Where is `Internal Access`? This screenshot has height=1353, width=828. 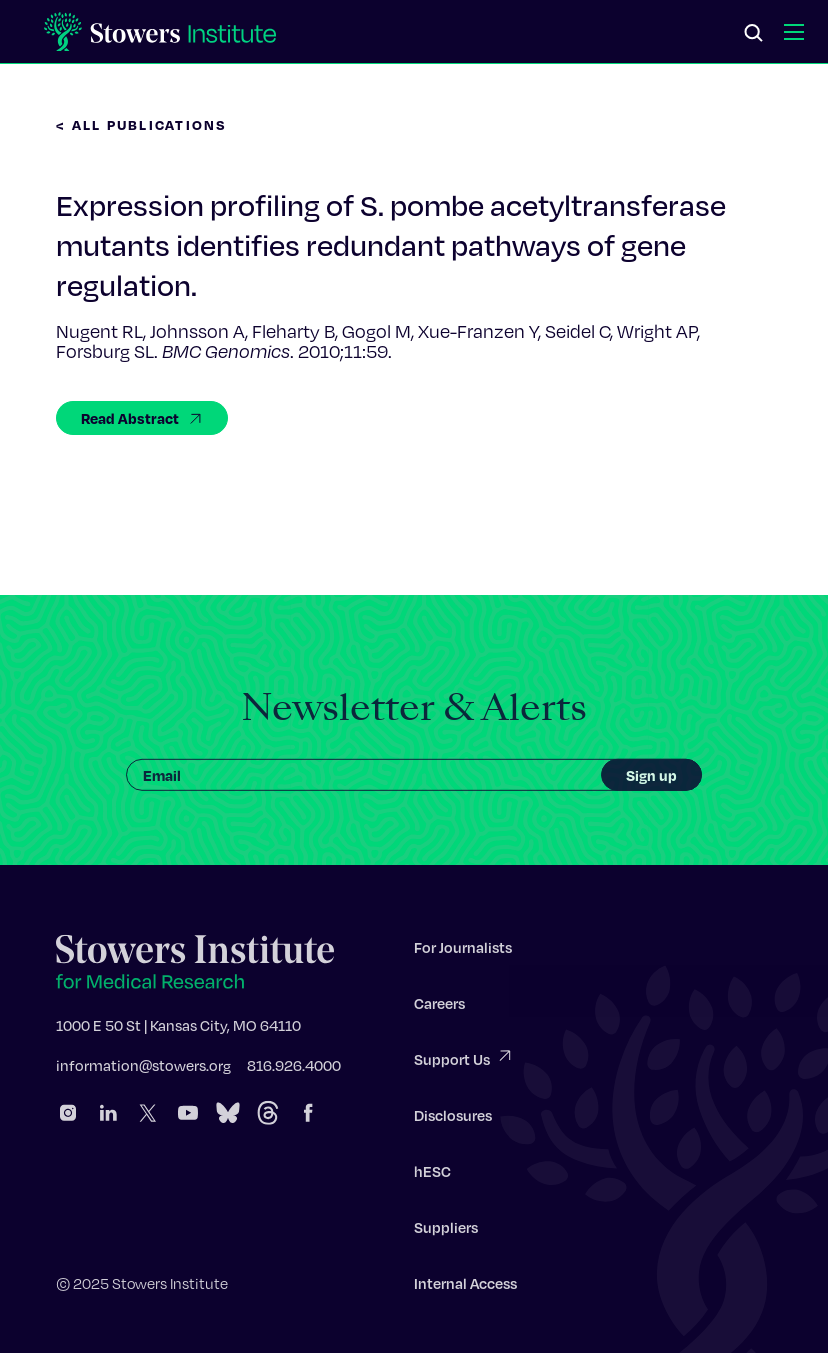 Internal Access is located at coordinates (465, 1286).